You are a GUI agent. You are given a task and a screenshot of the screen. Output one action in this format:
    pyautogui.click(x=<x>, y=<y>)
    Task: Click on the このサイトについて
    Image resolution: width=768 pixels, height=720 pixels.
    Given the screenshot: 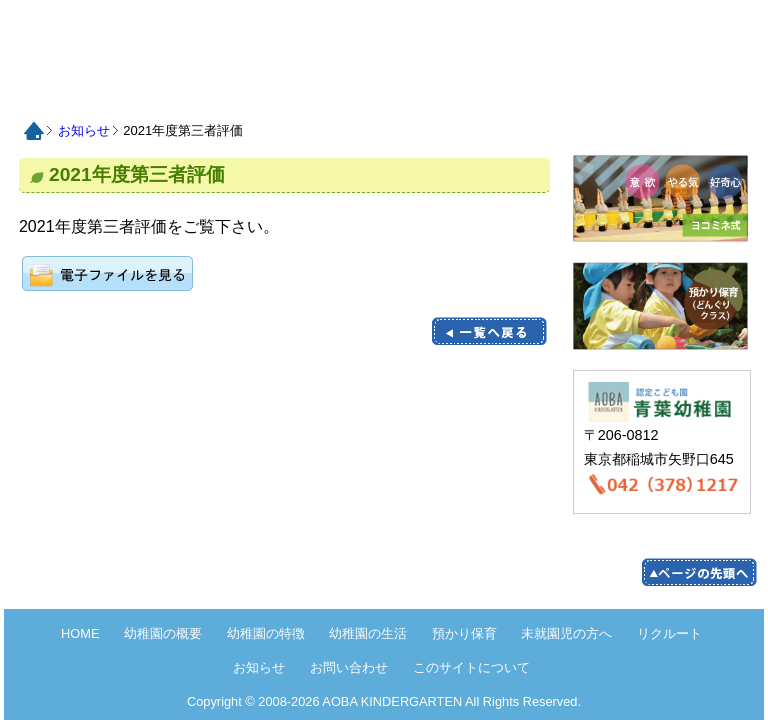 What is the action you would take?
    pyautogui.click(x=471, y=667)
    